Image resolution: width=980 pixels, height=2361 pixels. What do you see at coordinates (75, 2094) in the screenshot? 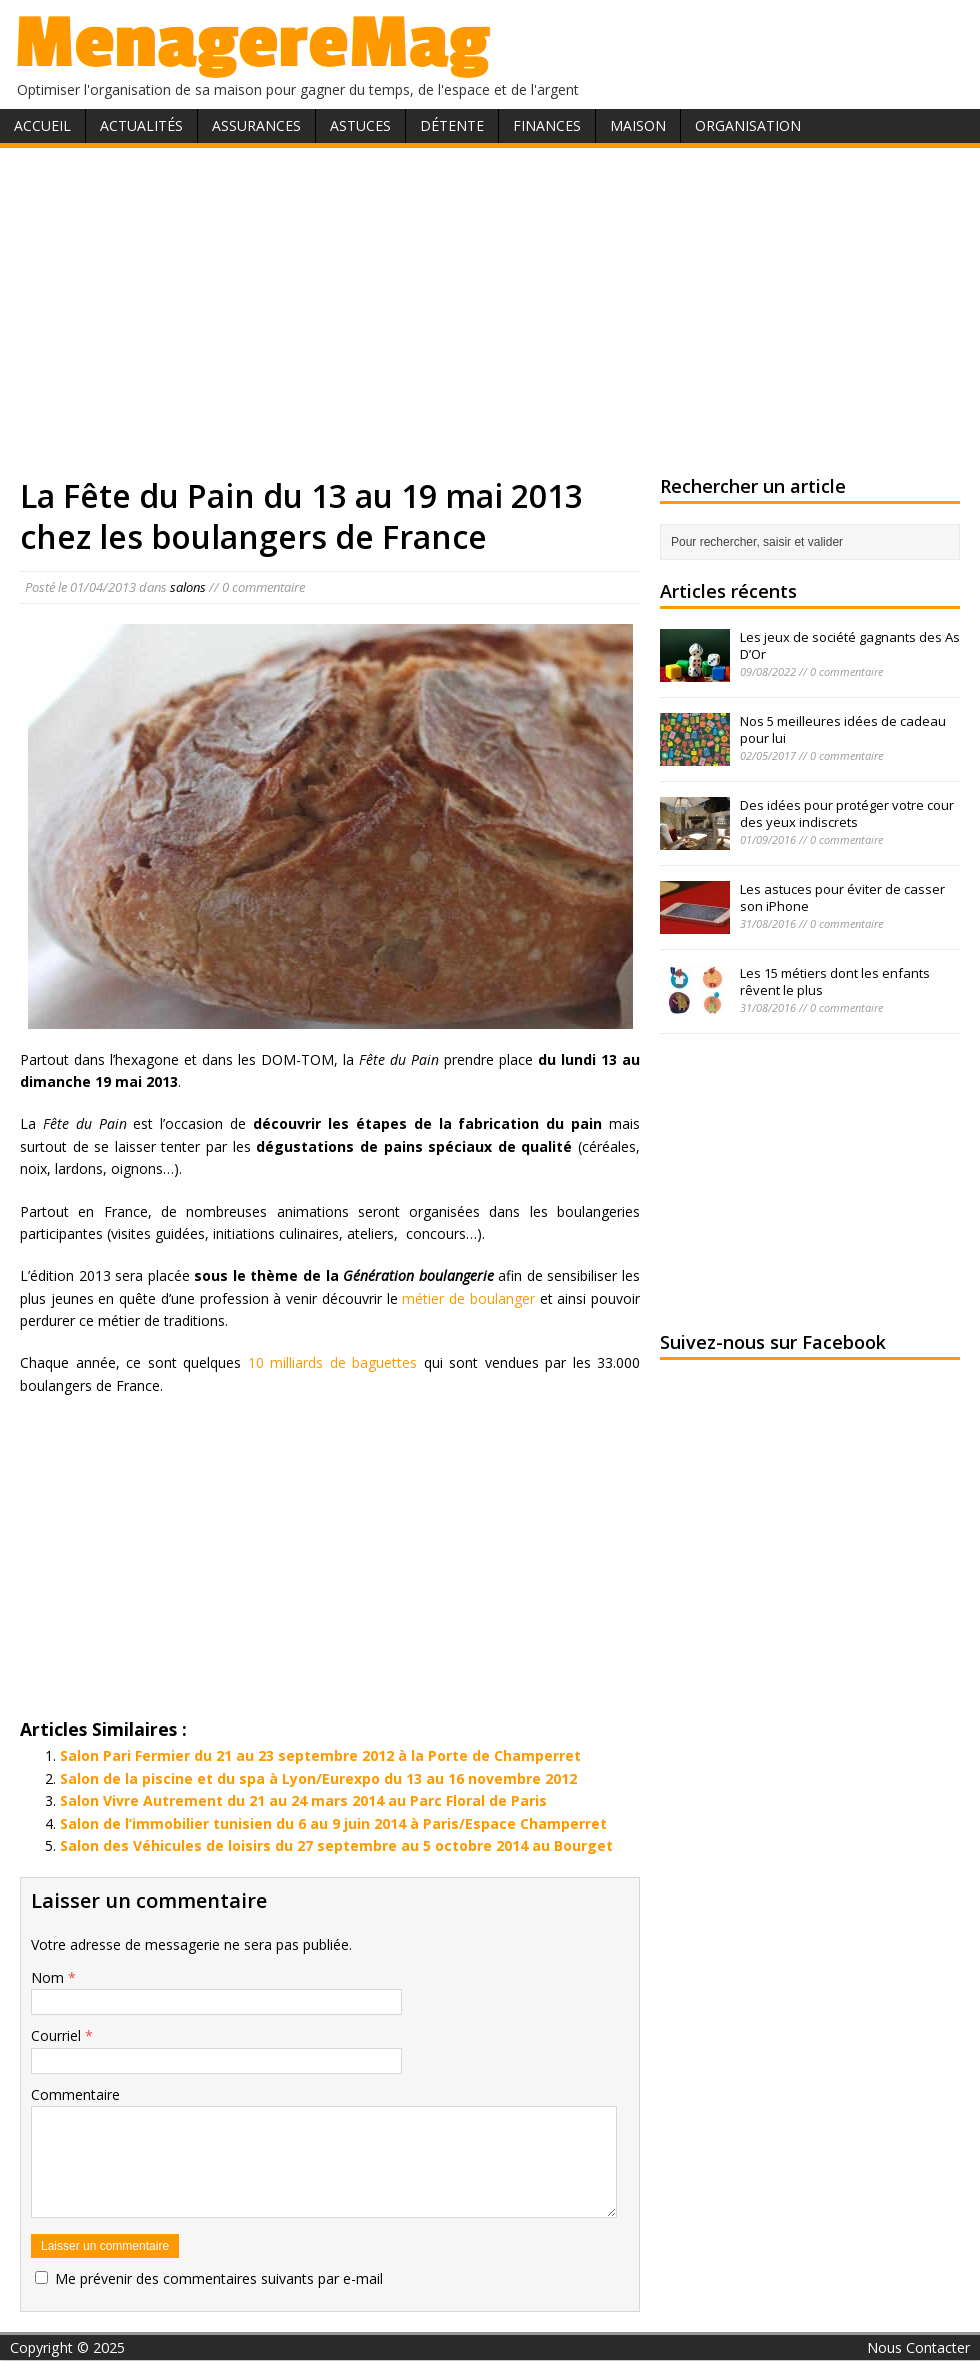
I see `Commentaire` at bounding box center [75, 2094].